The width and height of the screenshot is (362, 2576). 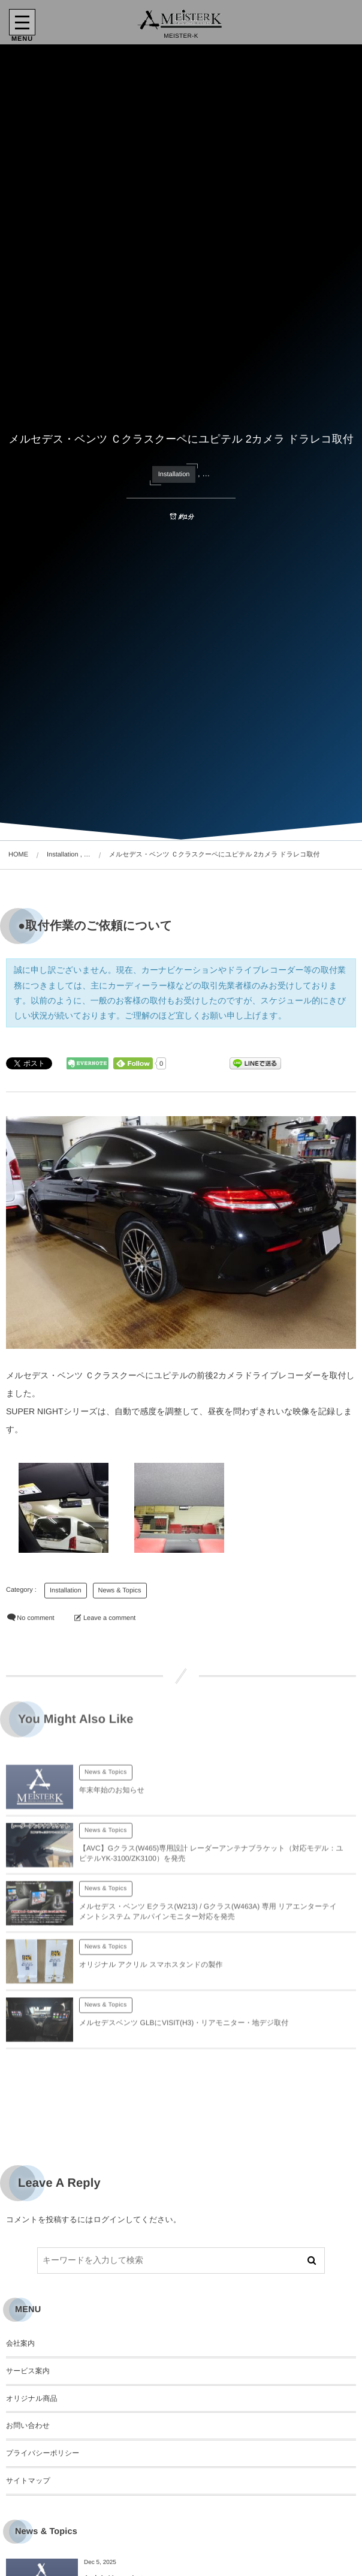 I want to click on サイトマップ, so click(x=28, y=2480).